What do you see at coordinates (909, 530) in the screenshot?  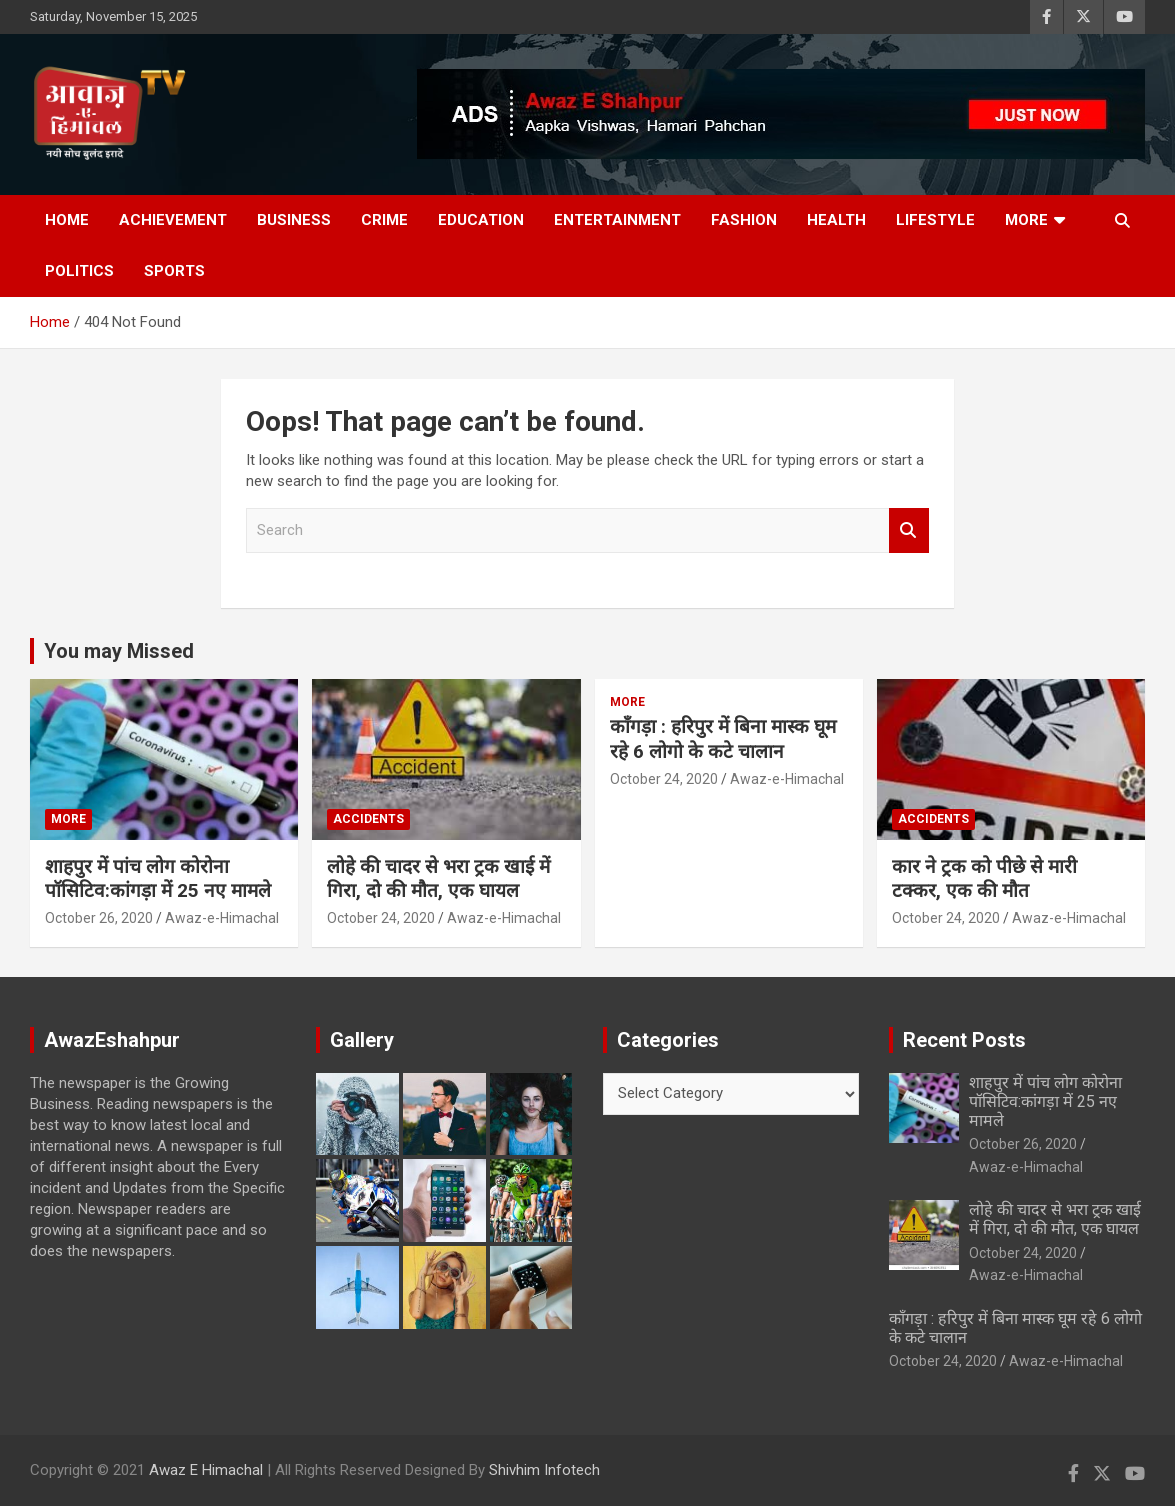 I see `Search` at bounding box center [909, 530].